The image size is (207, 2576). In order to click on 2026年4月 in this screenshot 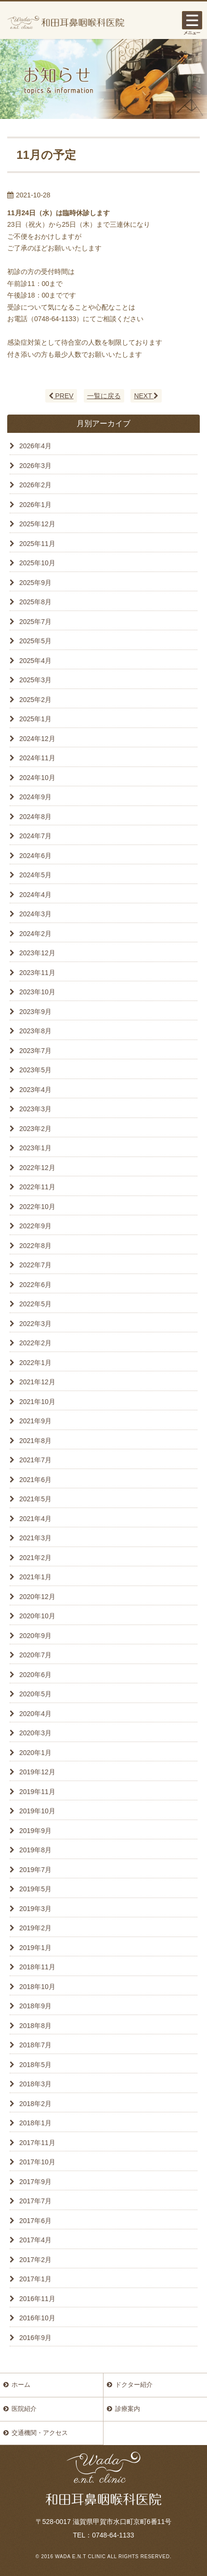, I will do `click(35, 446)`.